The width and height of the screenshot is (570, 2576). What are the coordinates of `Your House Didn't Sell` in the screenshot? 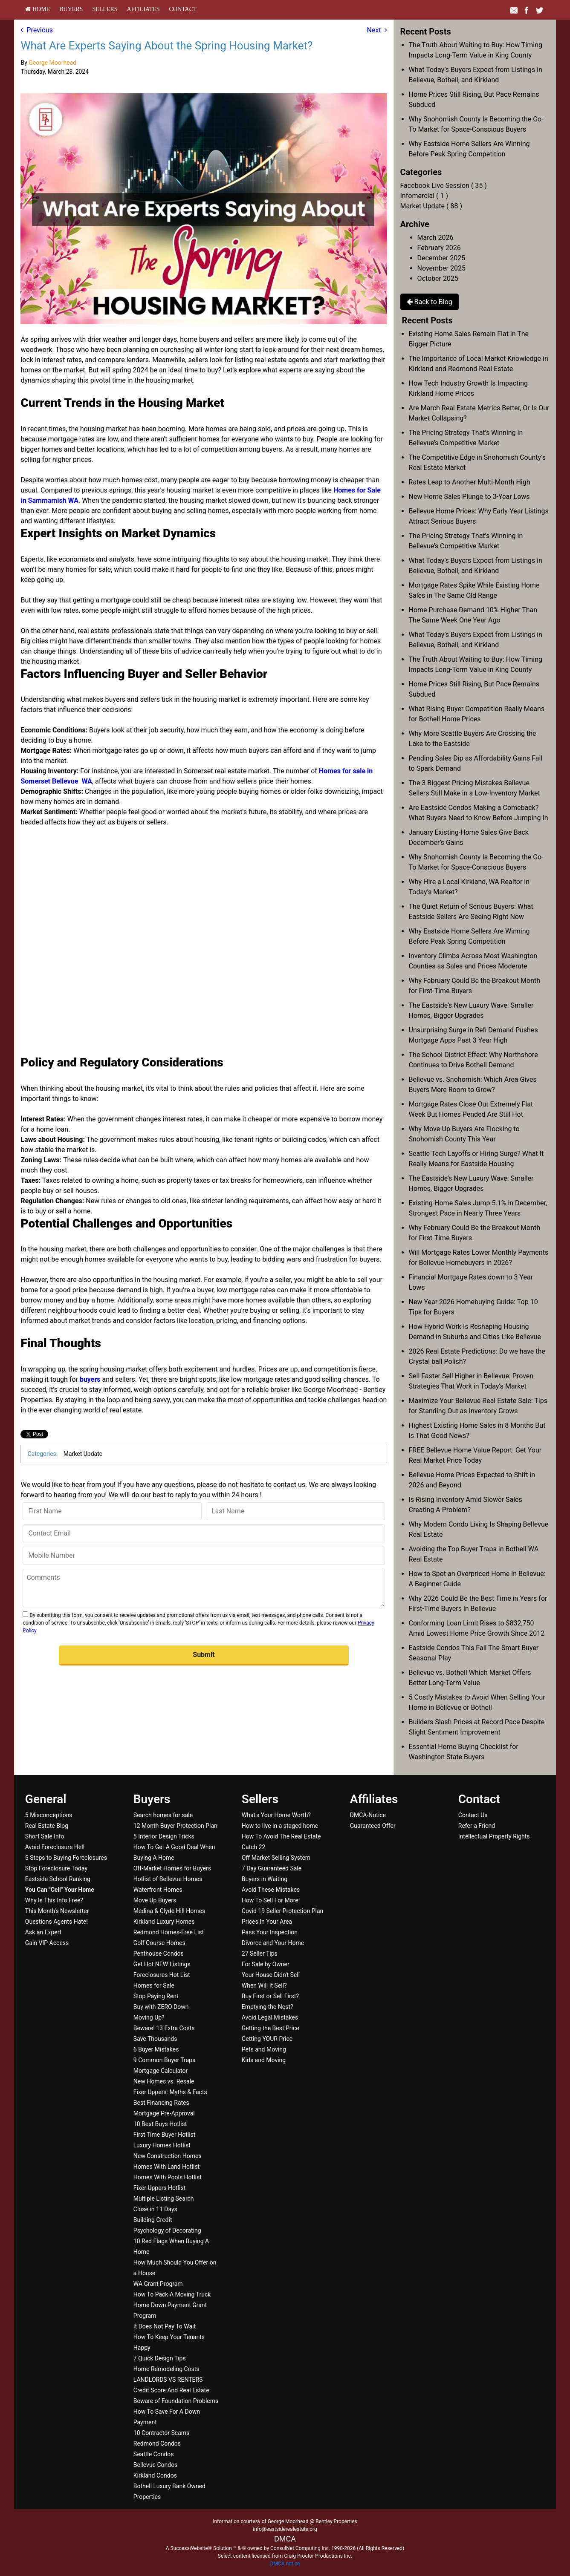 It's located at (271, 1974).